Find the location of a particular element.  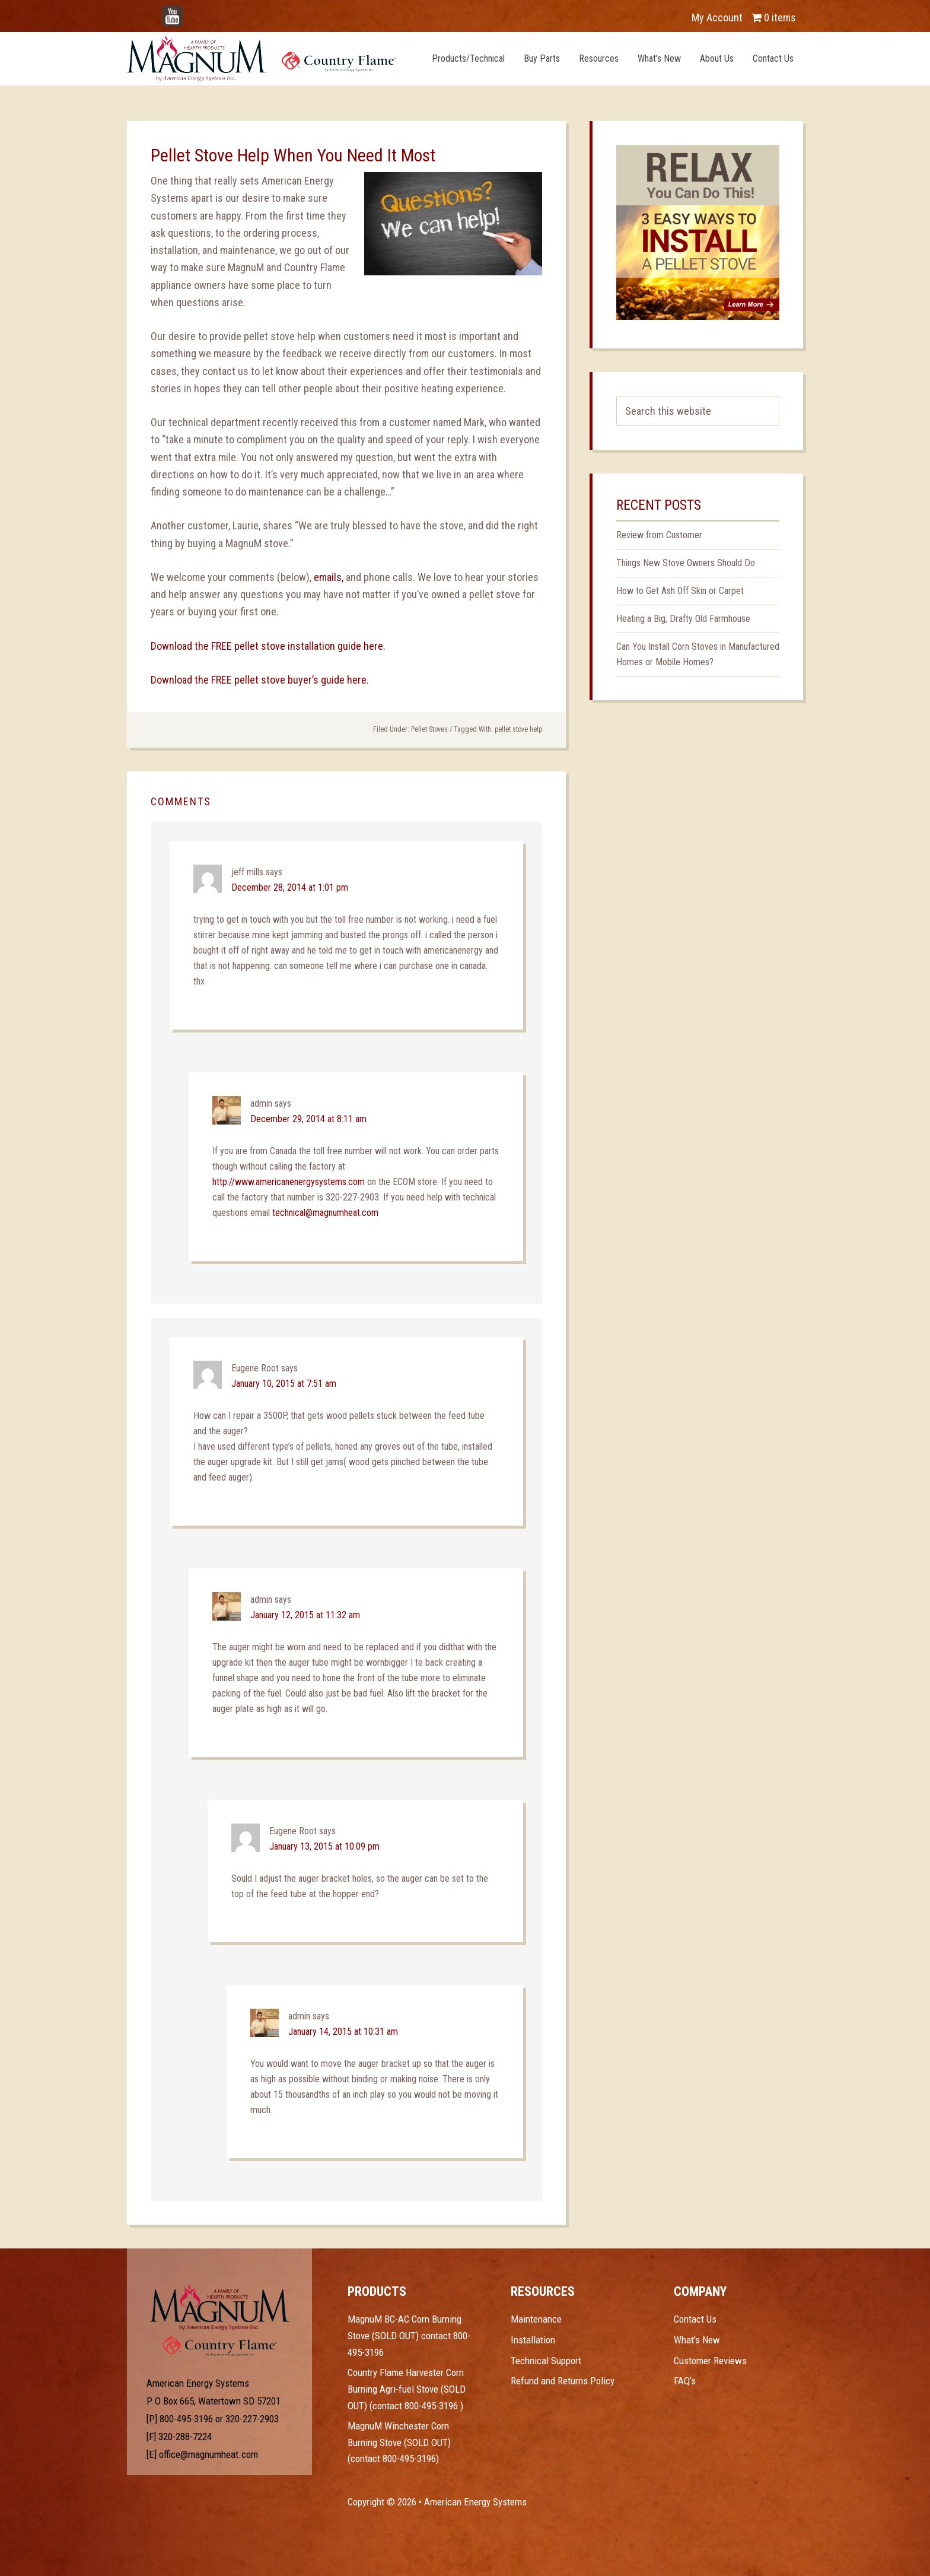

January 14, 2015 at 10:31 am is located at coordinates (343, 2031).